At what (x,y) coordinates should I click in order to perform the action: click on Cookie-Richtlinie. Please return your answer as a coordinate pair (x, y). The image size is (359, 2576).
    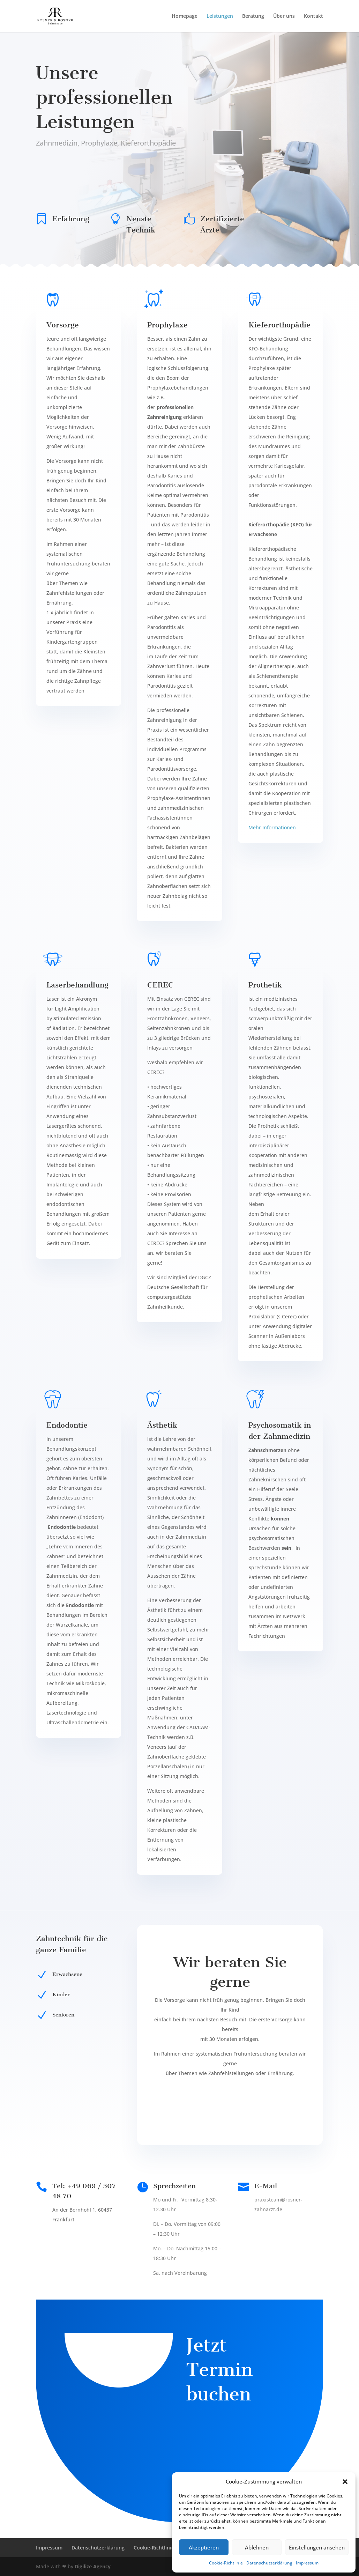
    Looking at the image, I should click on (226, 2563).